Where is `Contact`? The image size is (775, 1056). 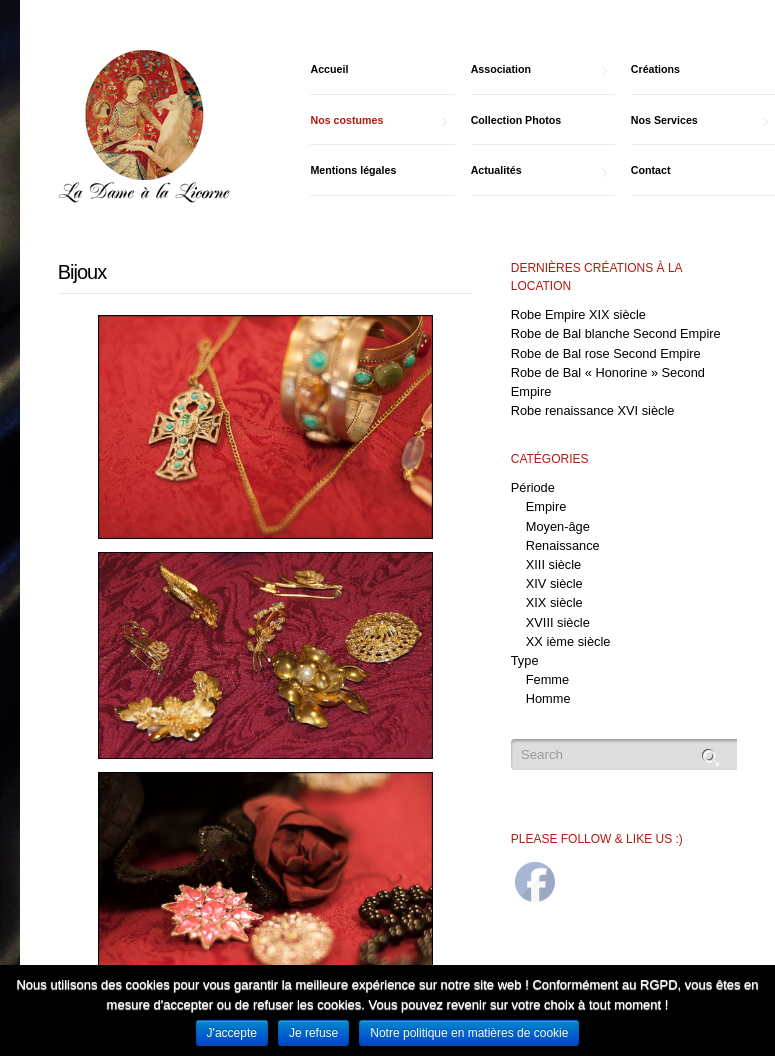 Contact is located at coordinates (651, 170).